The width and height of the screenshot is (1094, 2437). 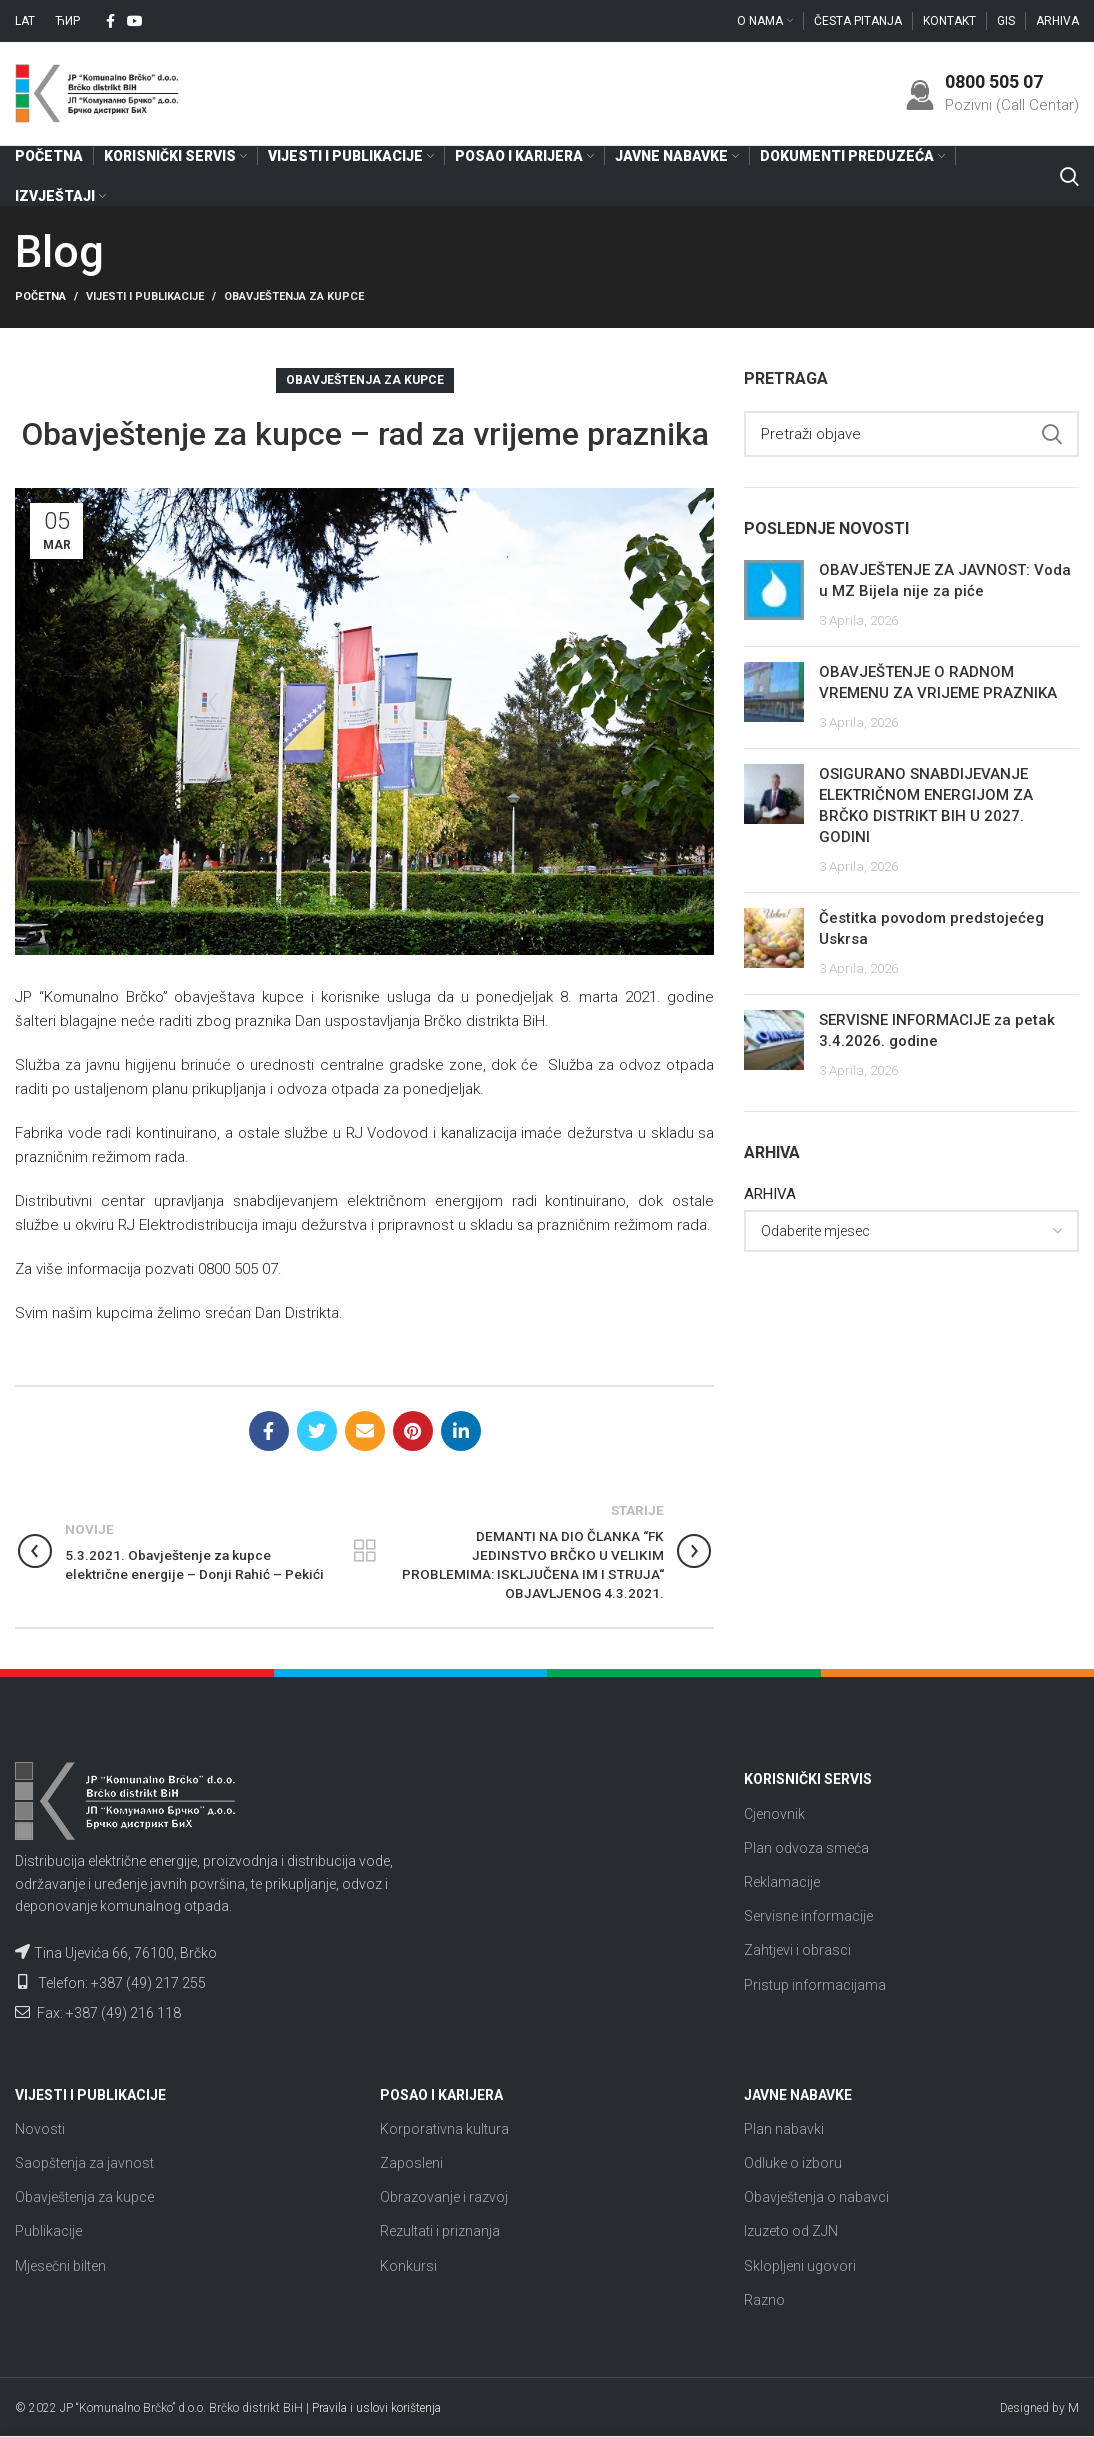 I want to click on Plan nabavki, so click(x=784, y=2129).